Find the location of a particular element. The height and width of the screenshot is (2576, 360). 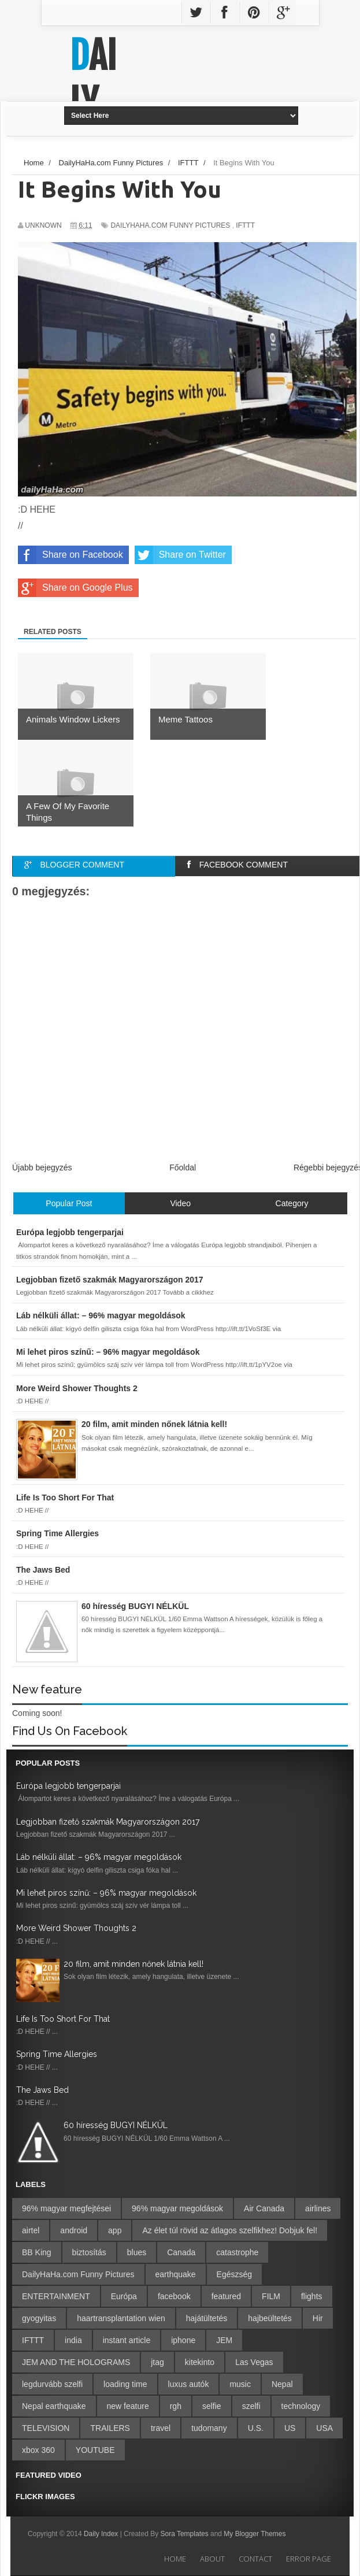

Share on Facebook is located at coordinates (70, 555).